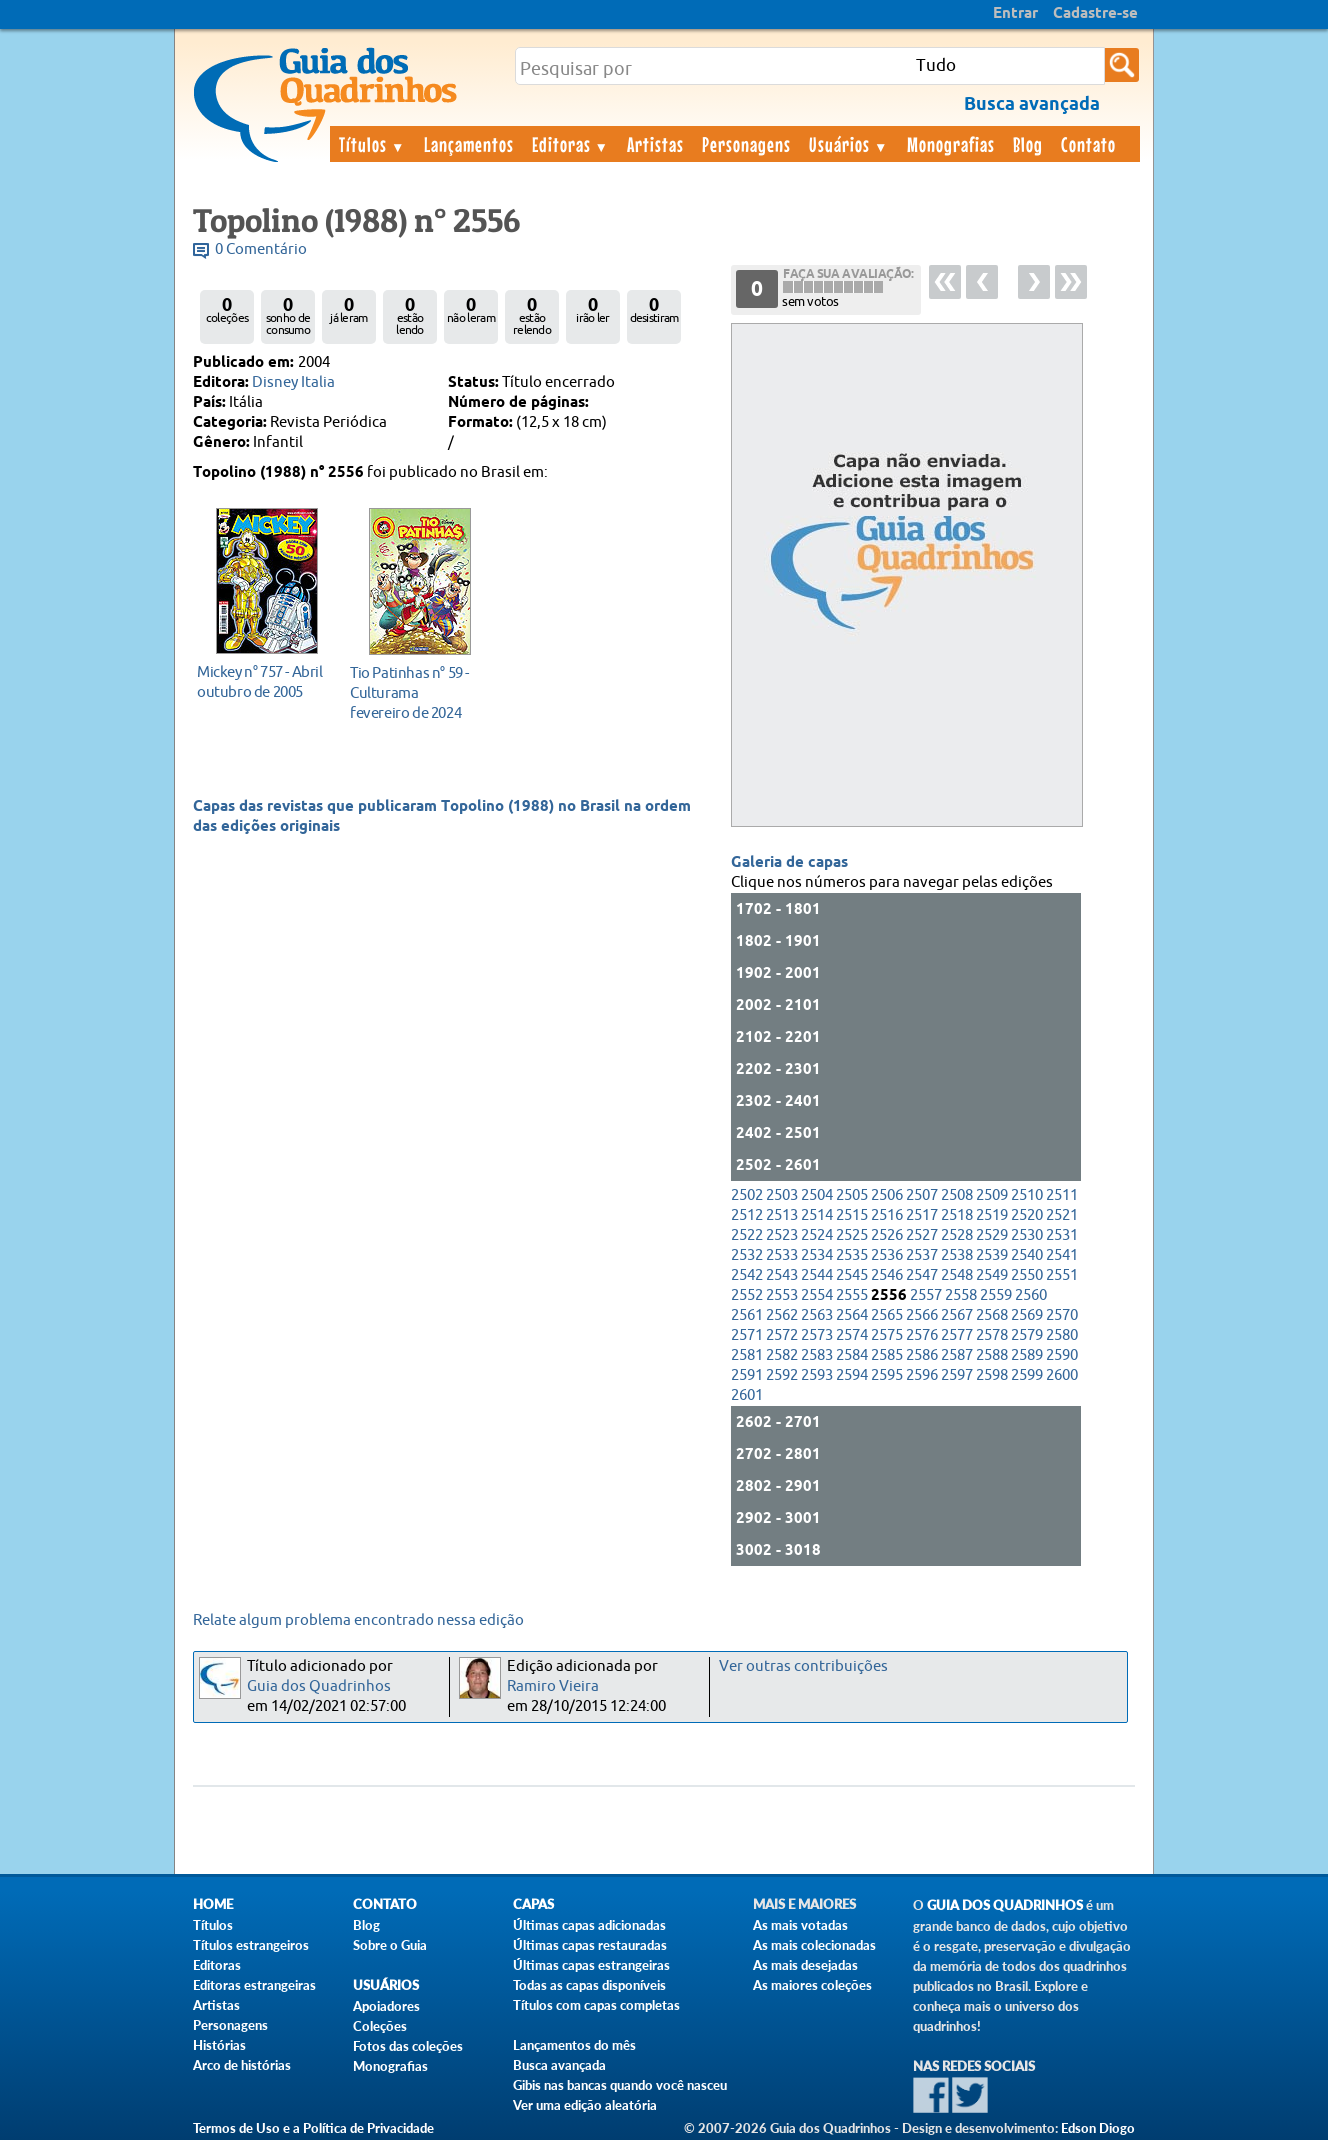 This screenshot has height=2140, width=1328. I want to click on 2585, so click(887, 1355).